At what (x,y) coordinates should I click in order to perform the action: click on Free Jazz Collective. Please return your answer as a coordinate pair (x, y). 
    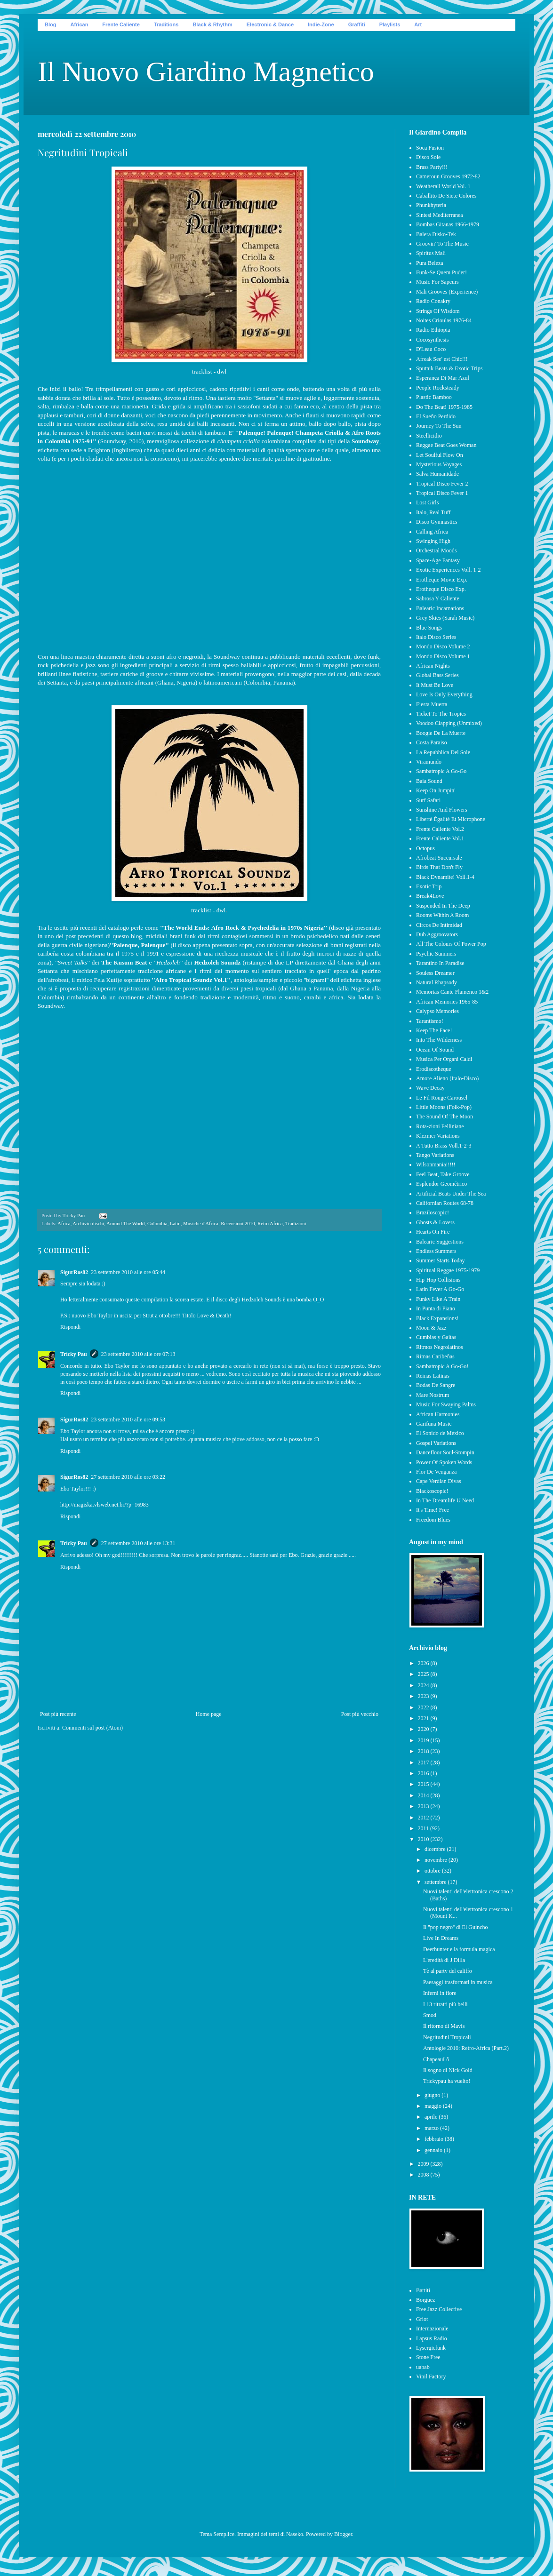
    Looking at the image, I should click on (439, 2309).